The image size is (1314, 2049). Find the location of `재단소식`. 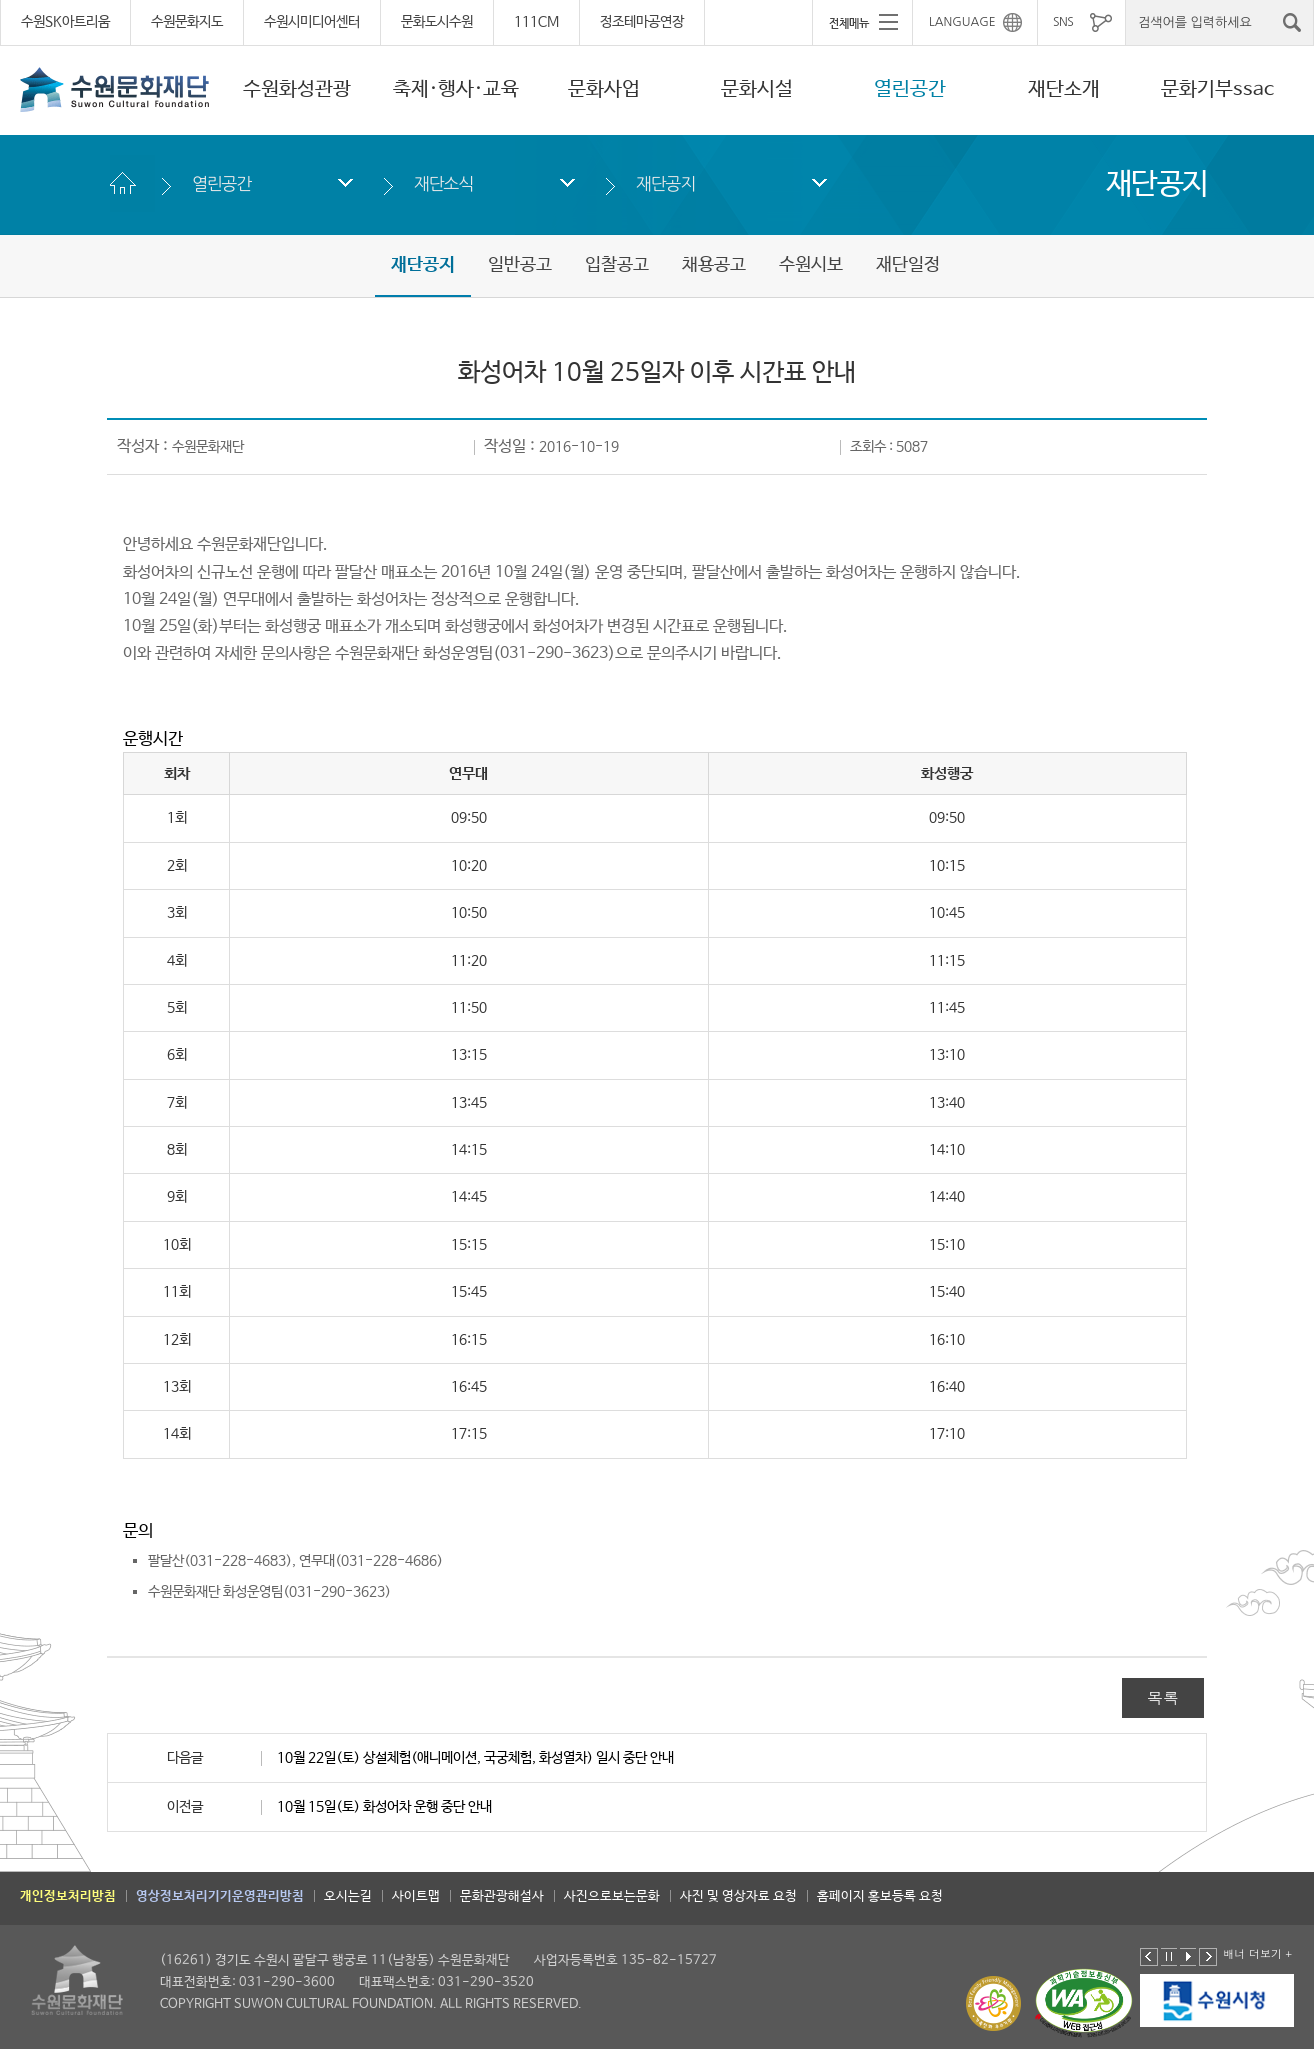

재단소식 is located at coordinates (443, 183).